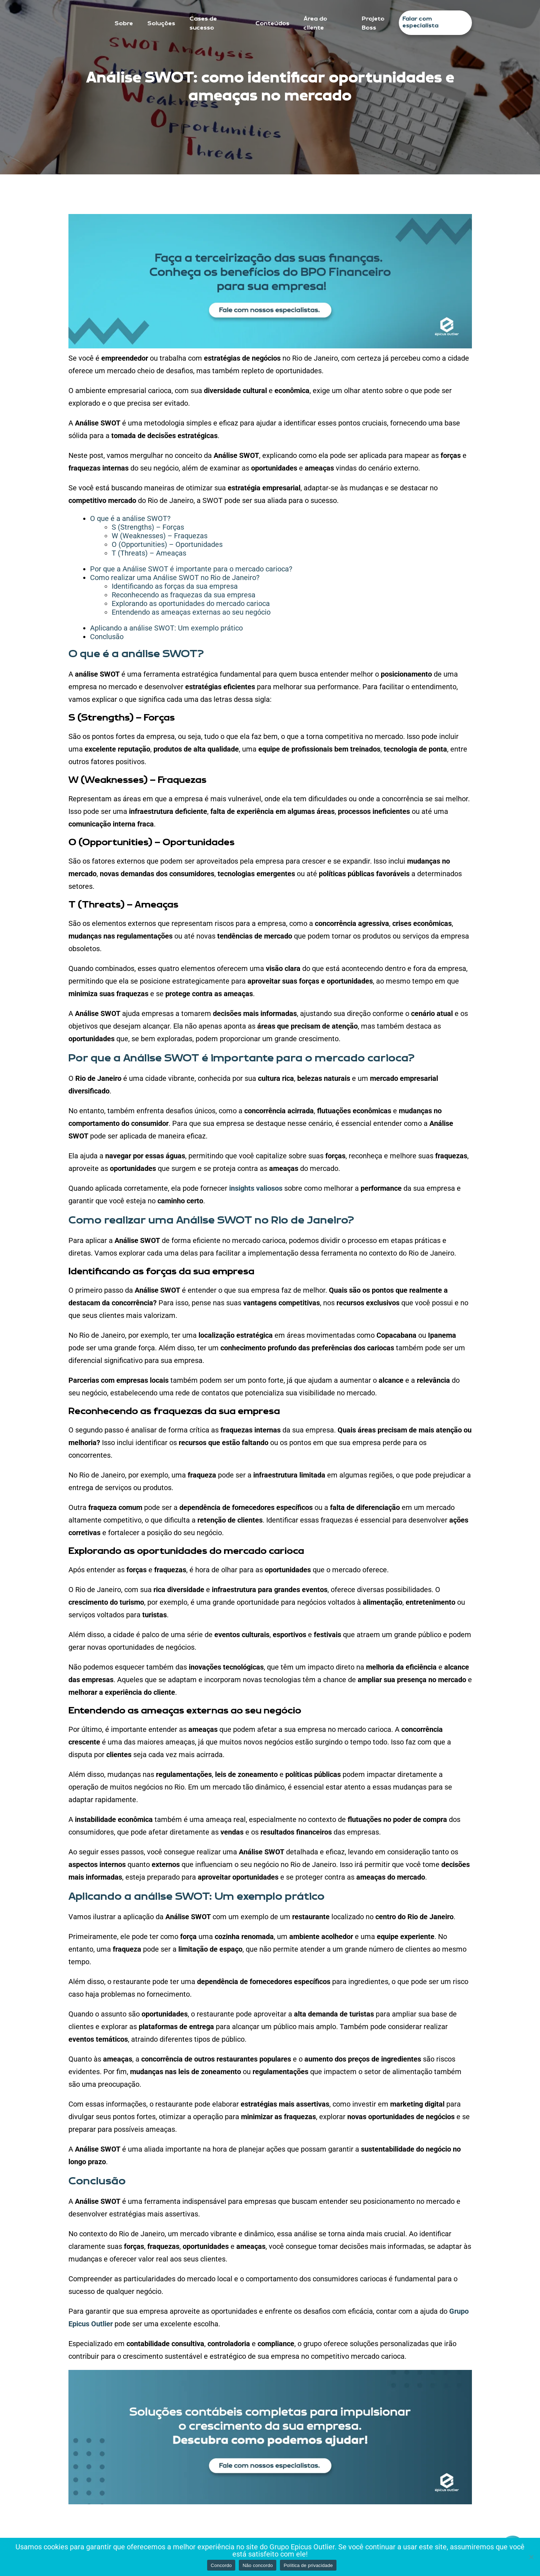 This screenshot has width=540, height=2576. What do you see at coordinates (191, 603) in the screenshot?
I see `Explorando as oportunidades do mercado carioca` at bounding box center [191, 603].